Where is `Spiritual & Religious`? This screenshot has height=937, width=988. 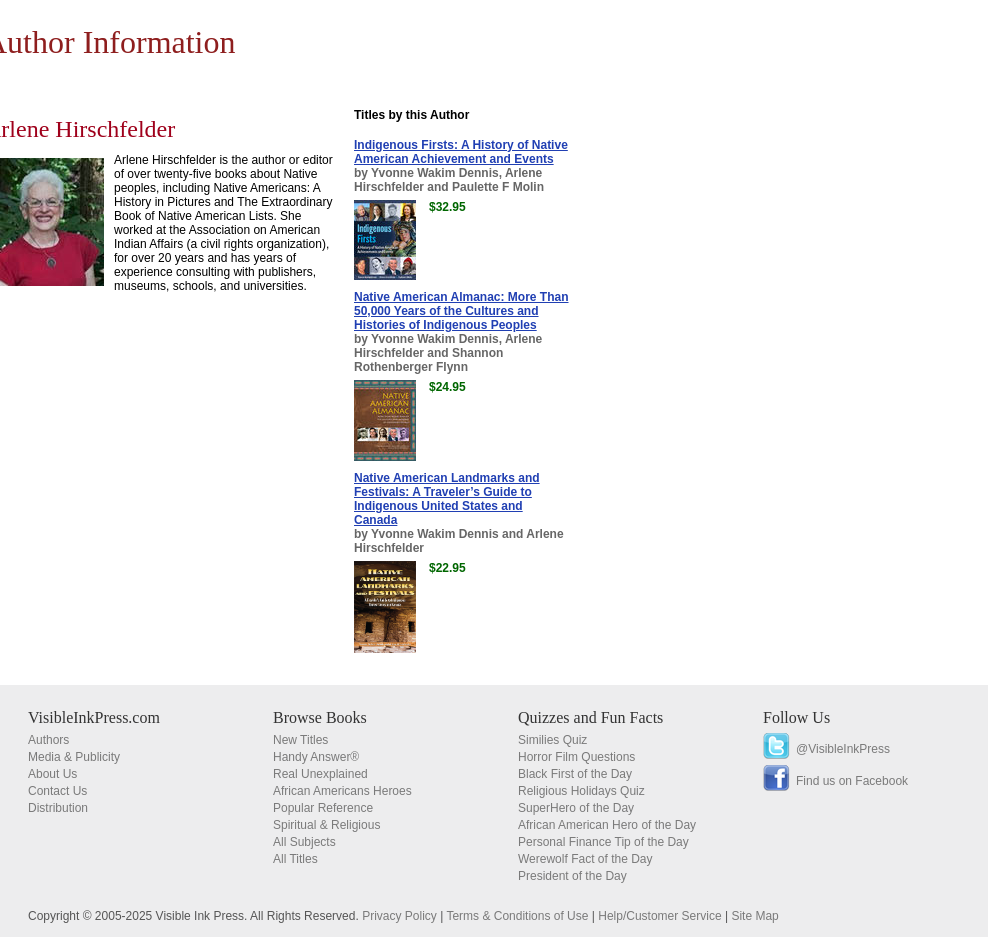
Spiritual & Religious is located at coordinates (326, 825).